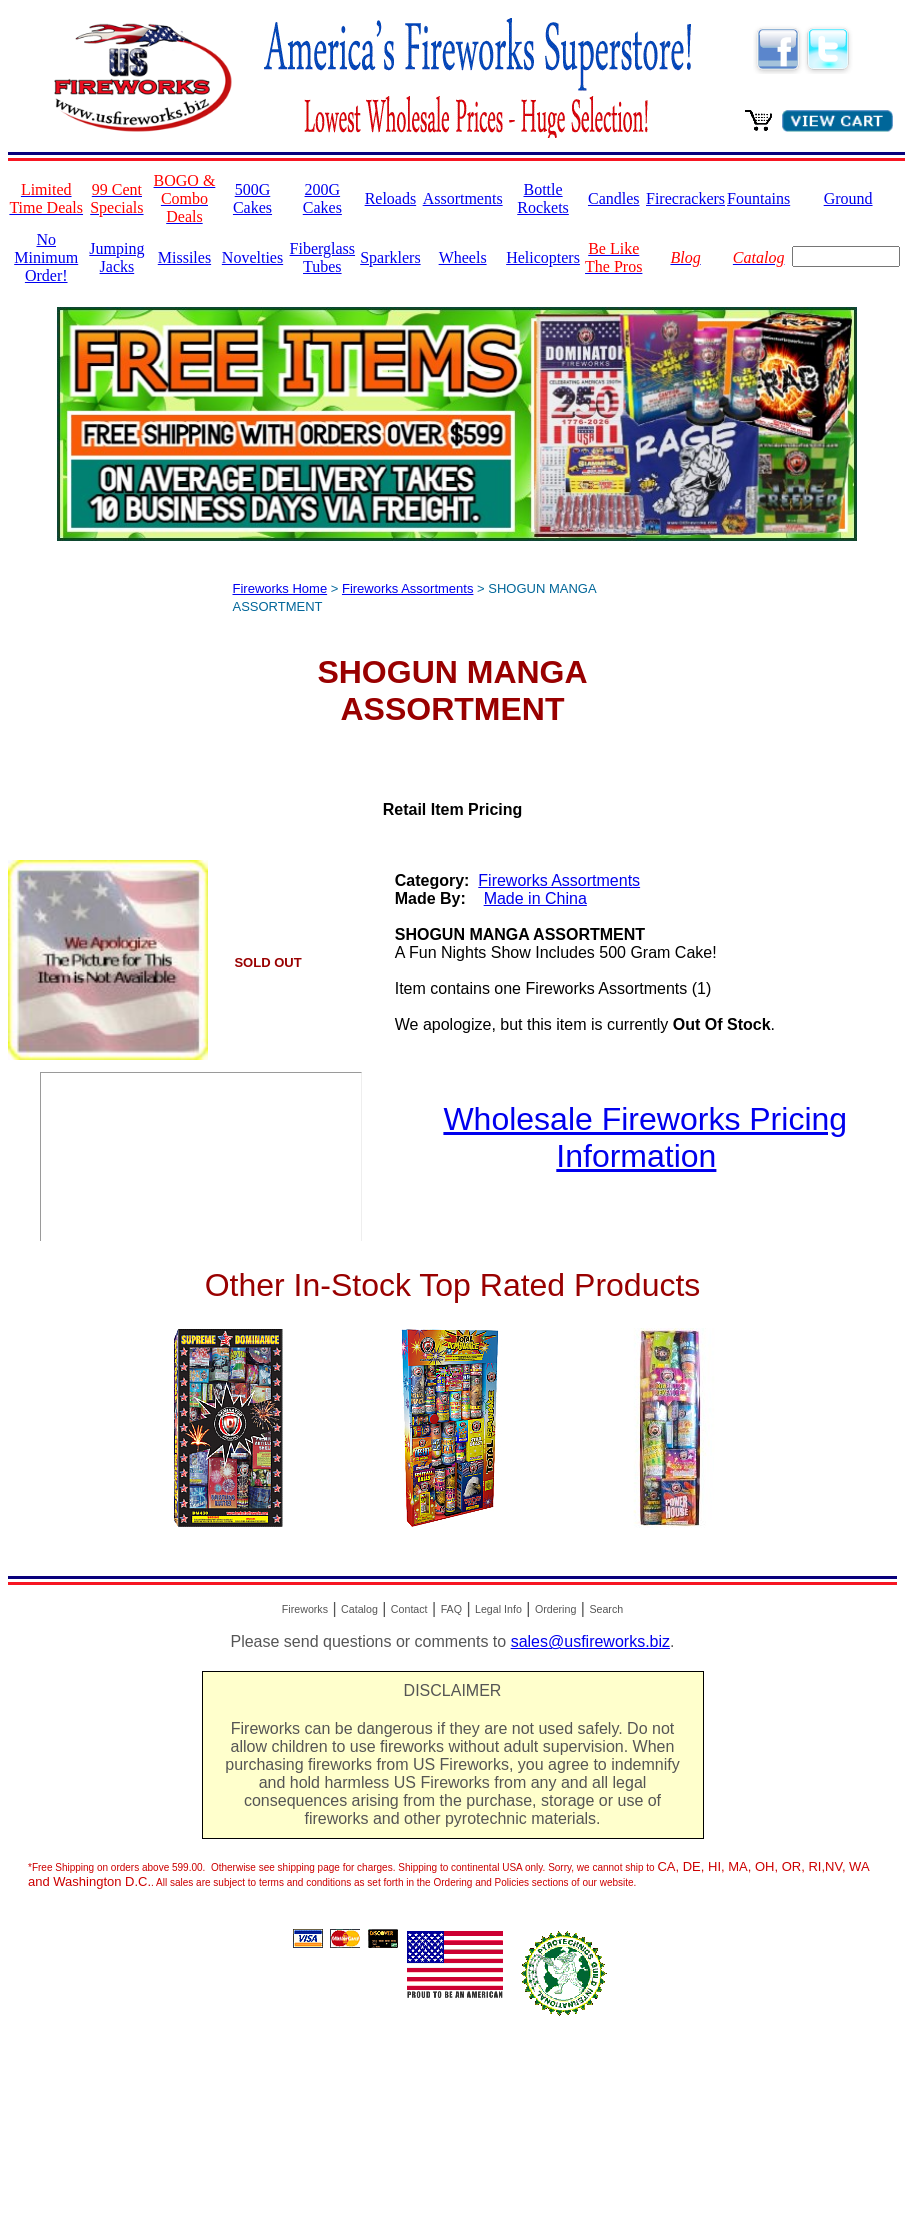 The image size is (905, 2239). Describe the element at coordinates (463, 198) in the screenshot. I see `Assortments` at that location.